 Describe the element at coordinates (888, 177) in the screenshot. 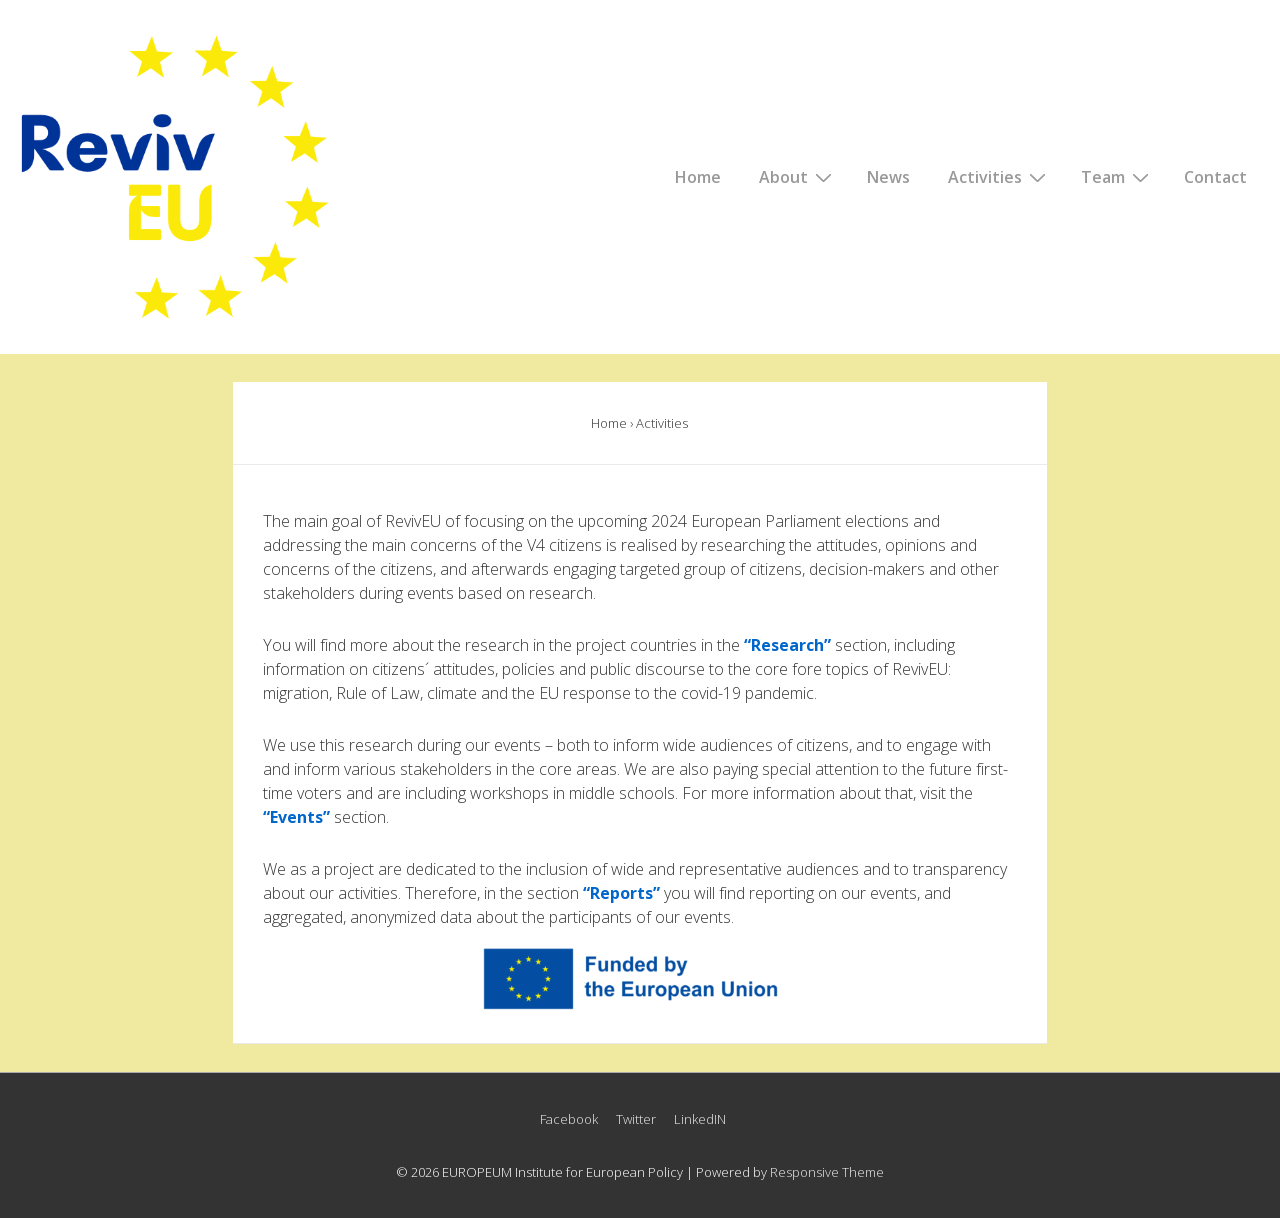

I see `News` at that location.